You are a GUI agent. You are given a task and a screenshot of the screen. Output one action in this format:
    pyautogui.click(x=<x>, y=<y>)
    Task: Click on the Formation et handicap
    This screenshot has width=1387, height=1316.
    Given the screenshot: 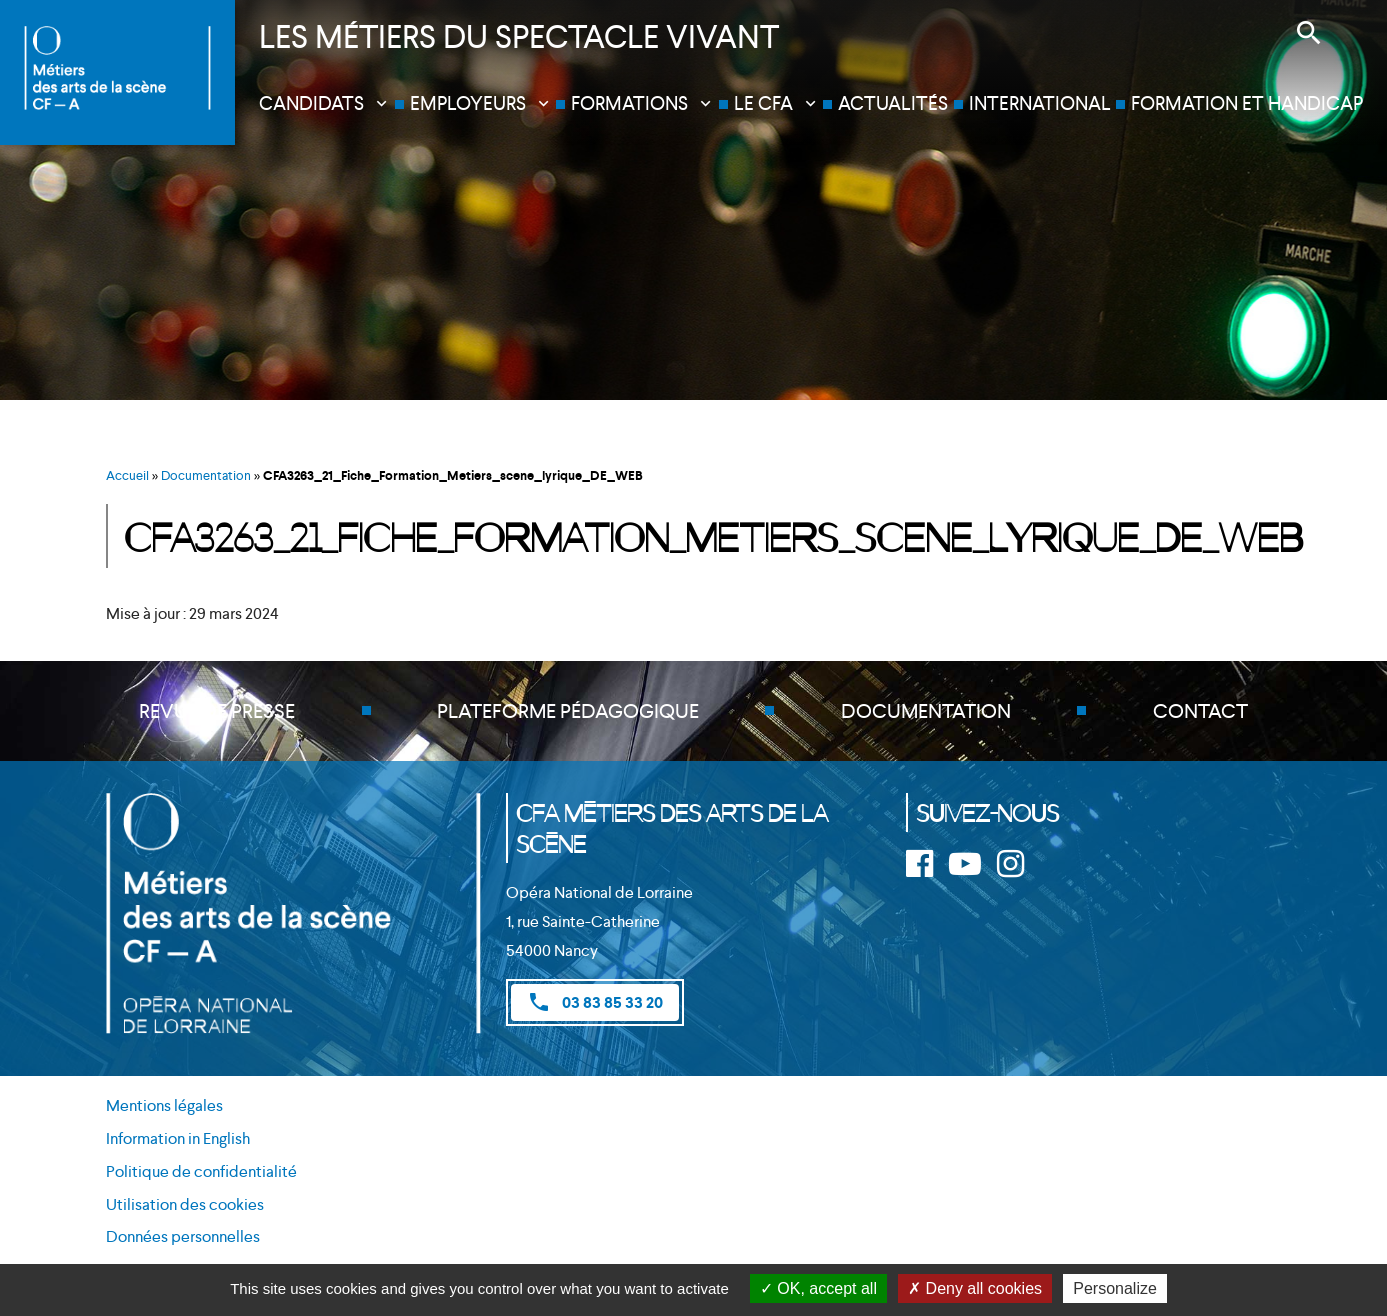 What is the action you would take?
    pyautogui.click(x=1247, y=103)
    